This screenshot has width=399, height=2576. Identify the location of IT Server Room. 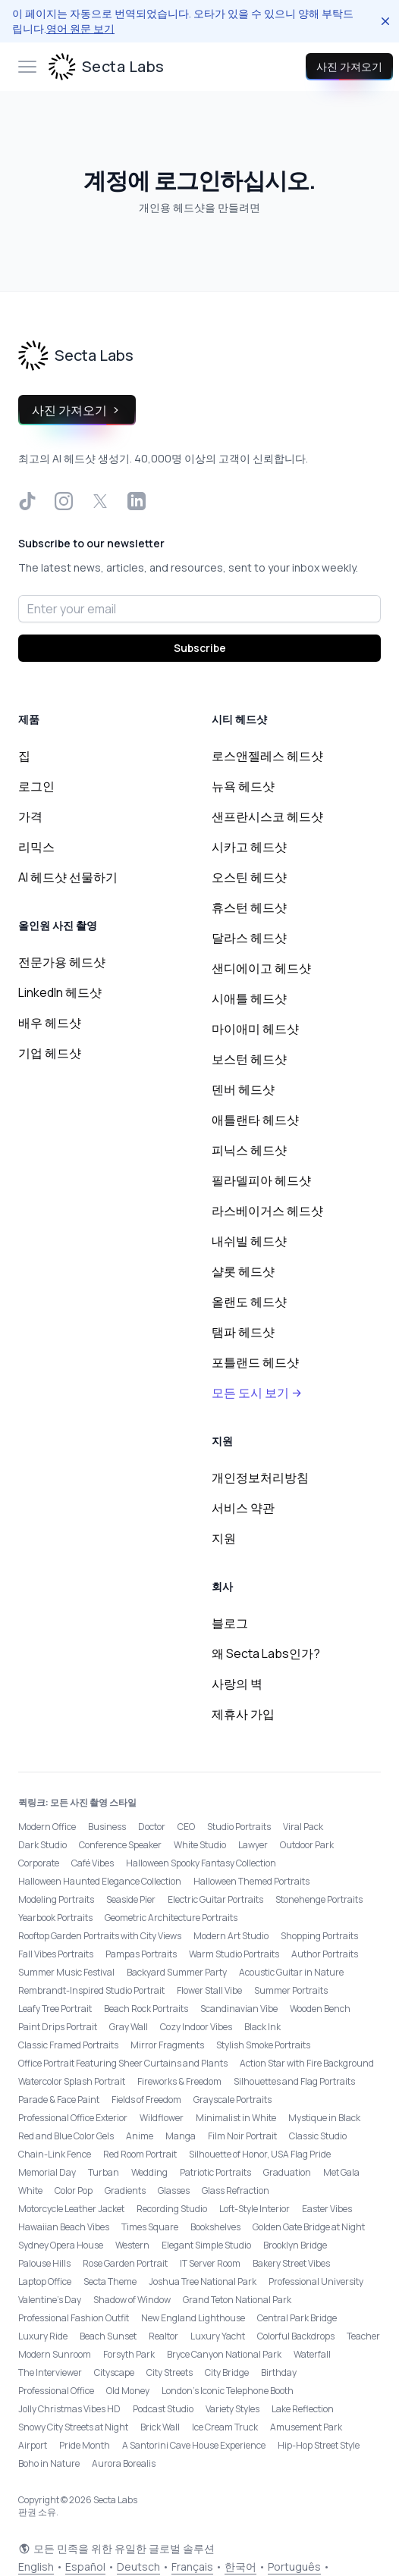
(210, 2263).